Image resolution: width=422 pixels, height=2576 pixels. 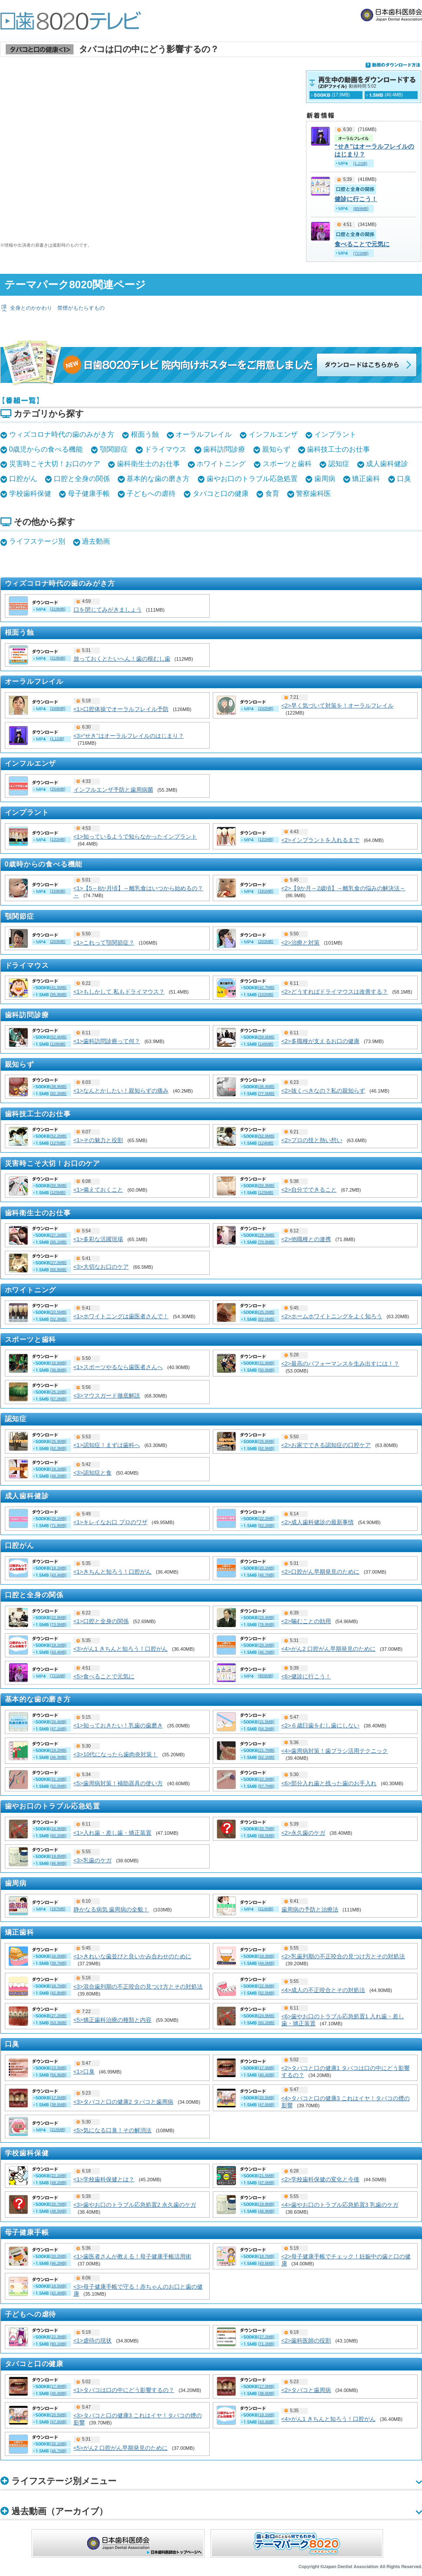 What do you see at coordinates (118, 1783) in the screenshot?
I see `<5>歯周病対策！補助器具の使い方` at bounding box center [118, 1783].